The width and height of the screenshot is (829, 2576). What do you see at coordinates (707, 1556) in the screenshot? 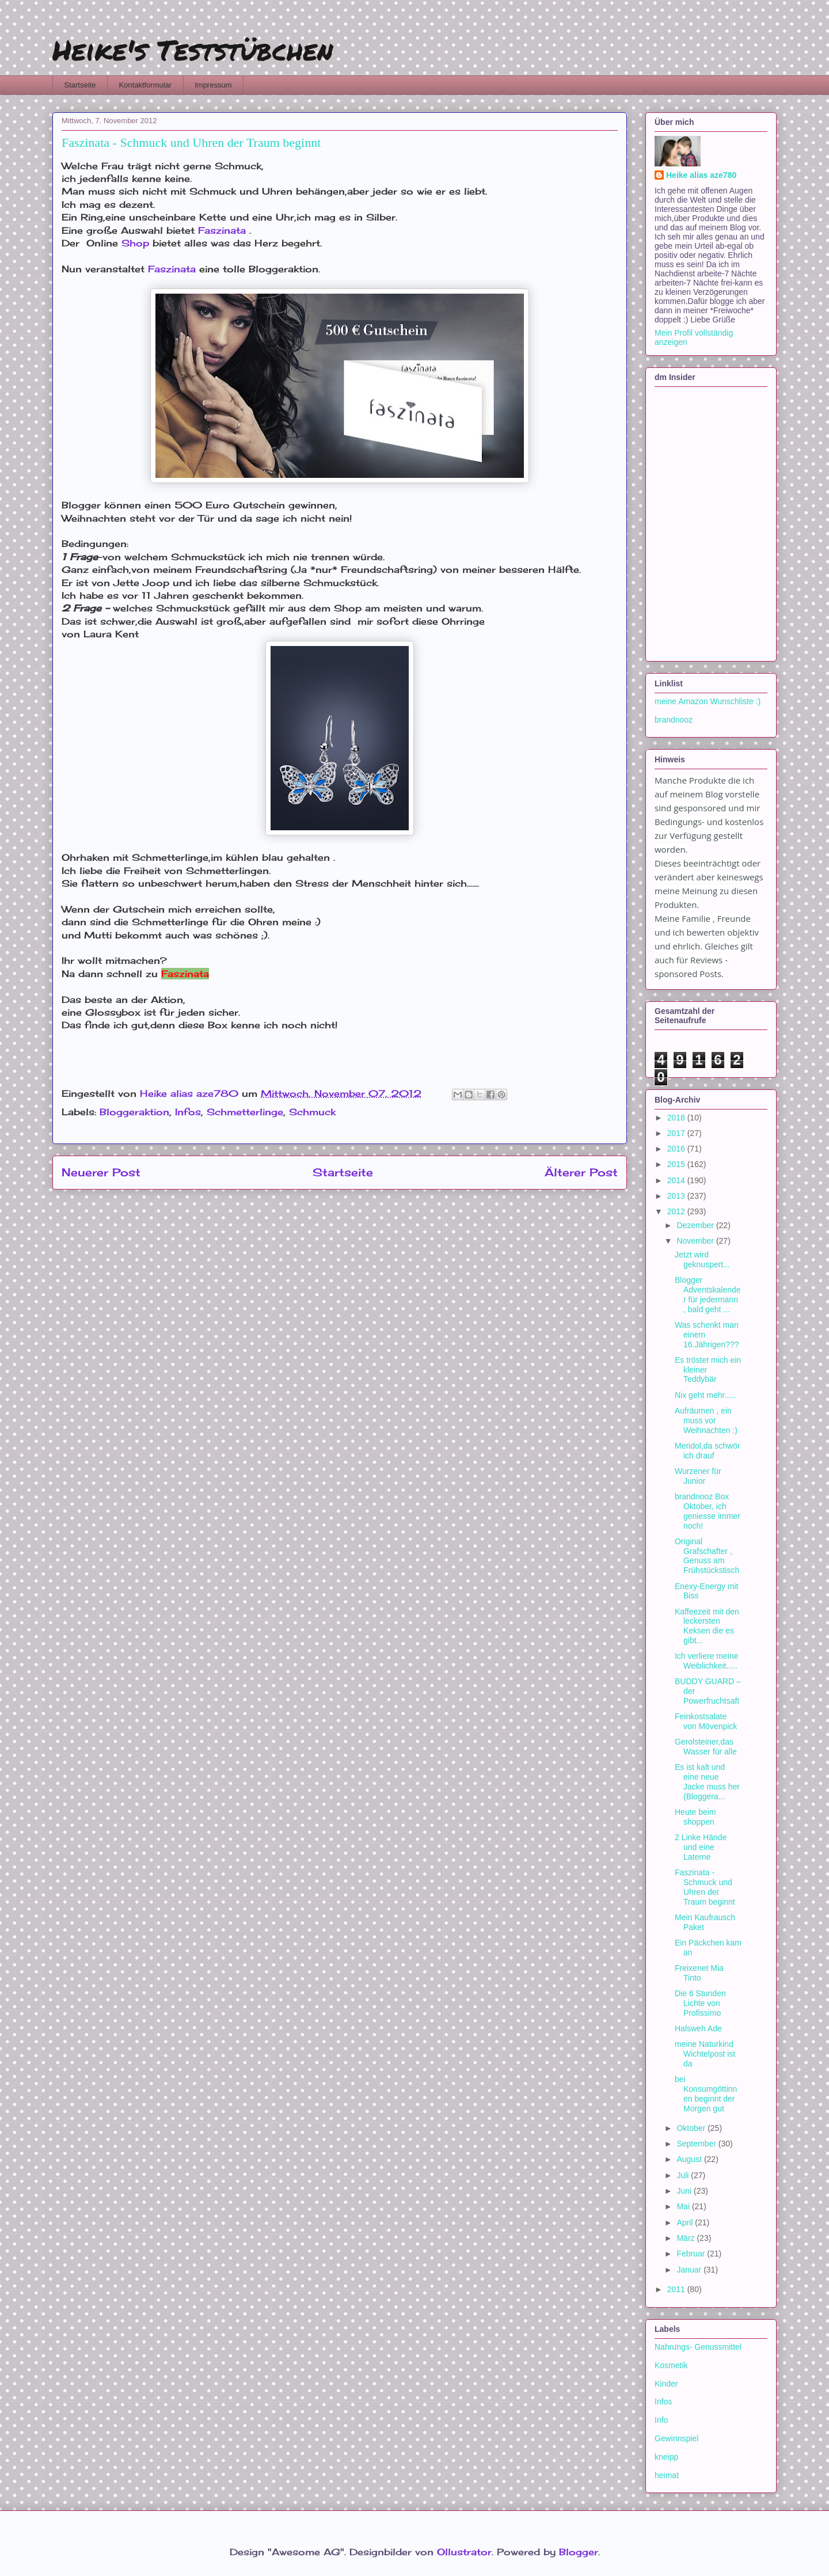
I see `Original Grafschafter , Genuss am Frühstückstisch` at bounding box center [707, 1556].